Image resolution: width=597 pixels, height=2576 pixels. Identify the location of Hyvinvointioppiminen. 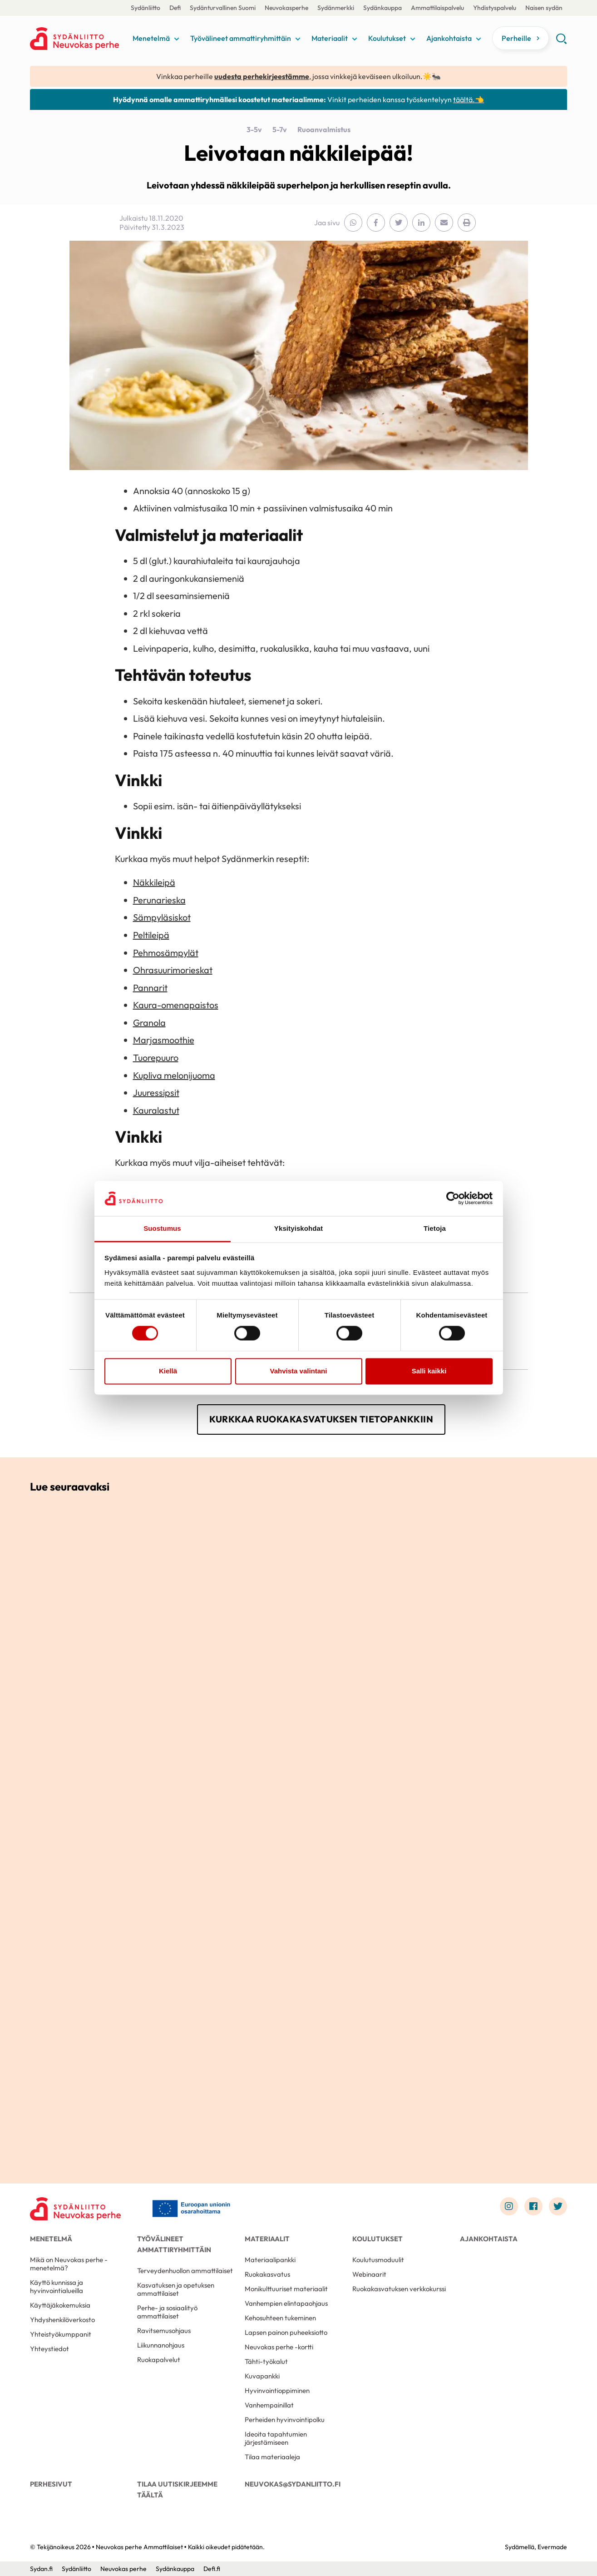
(277, 2390).